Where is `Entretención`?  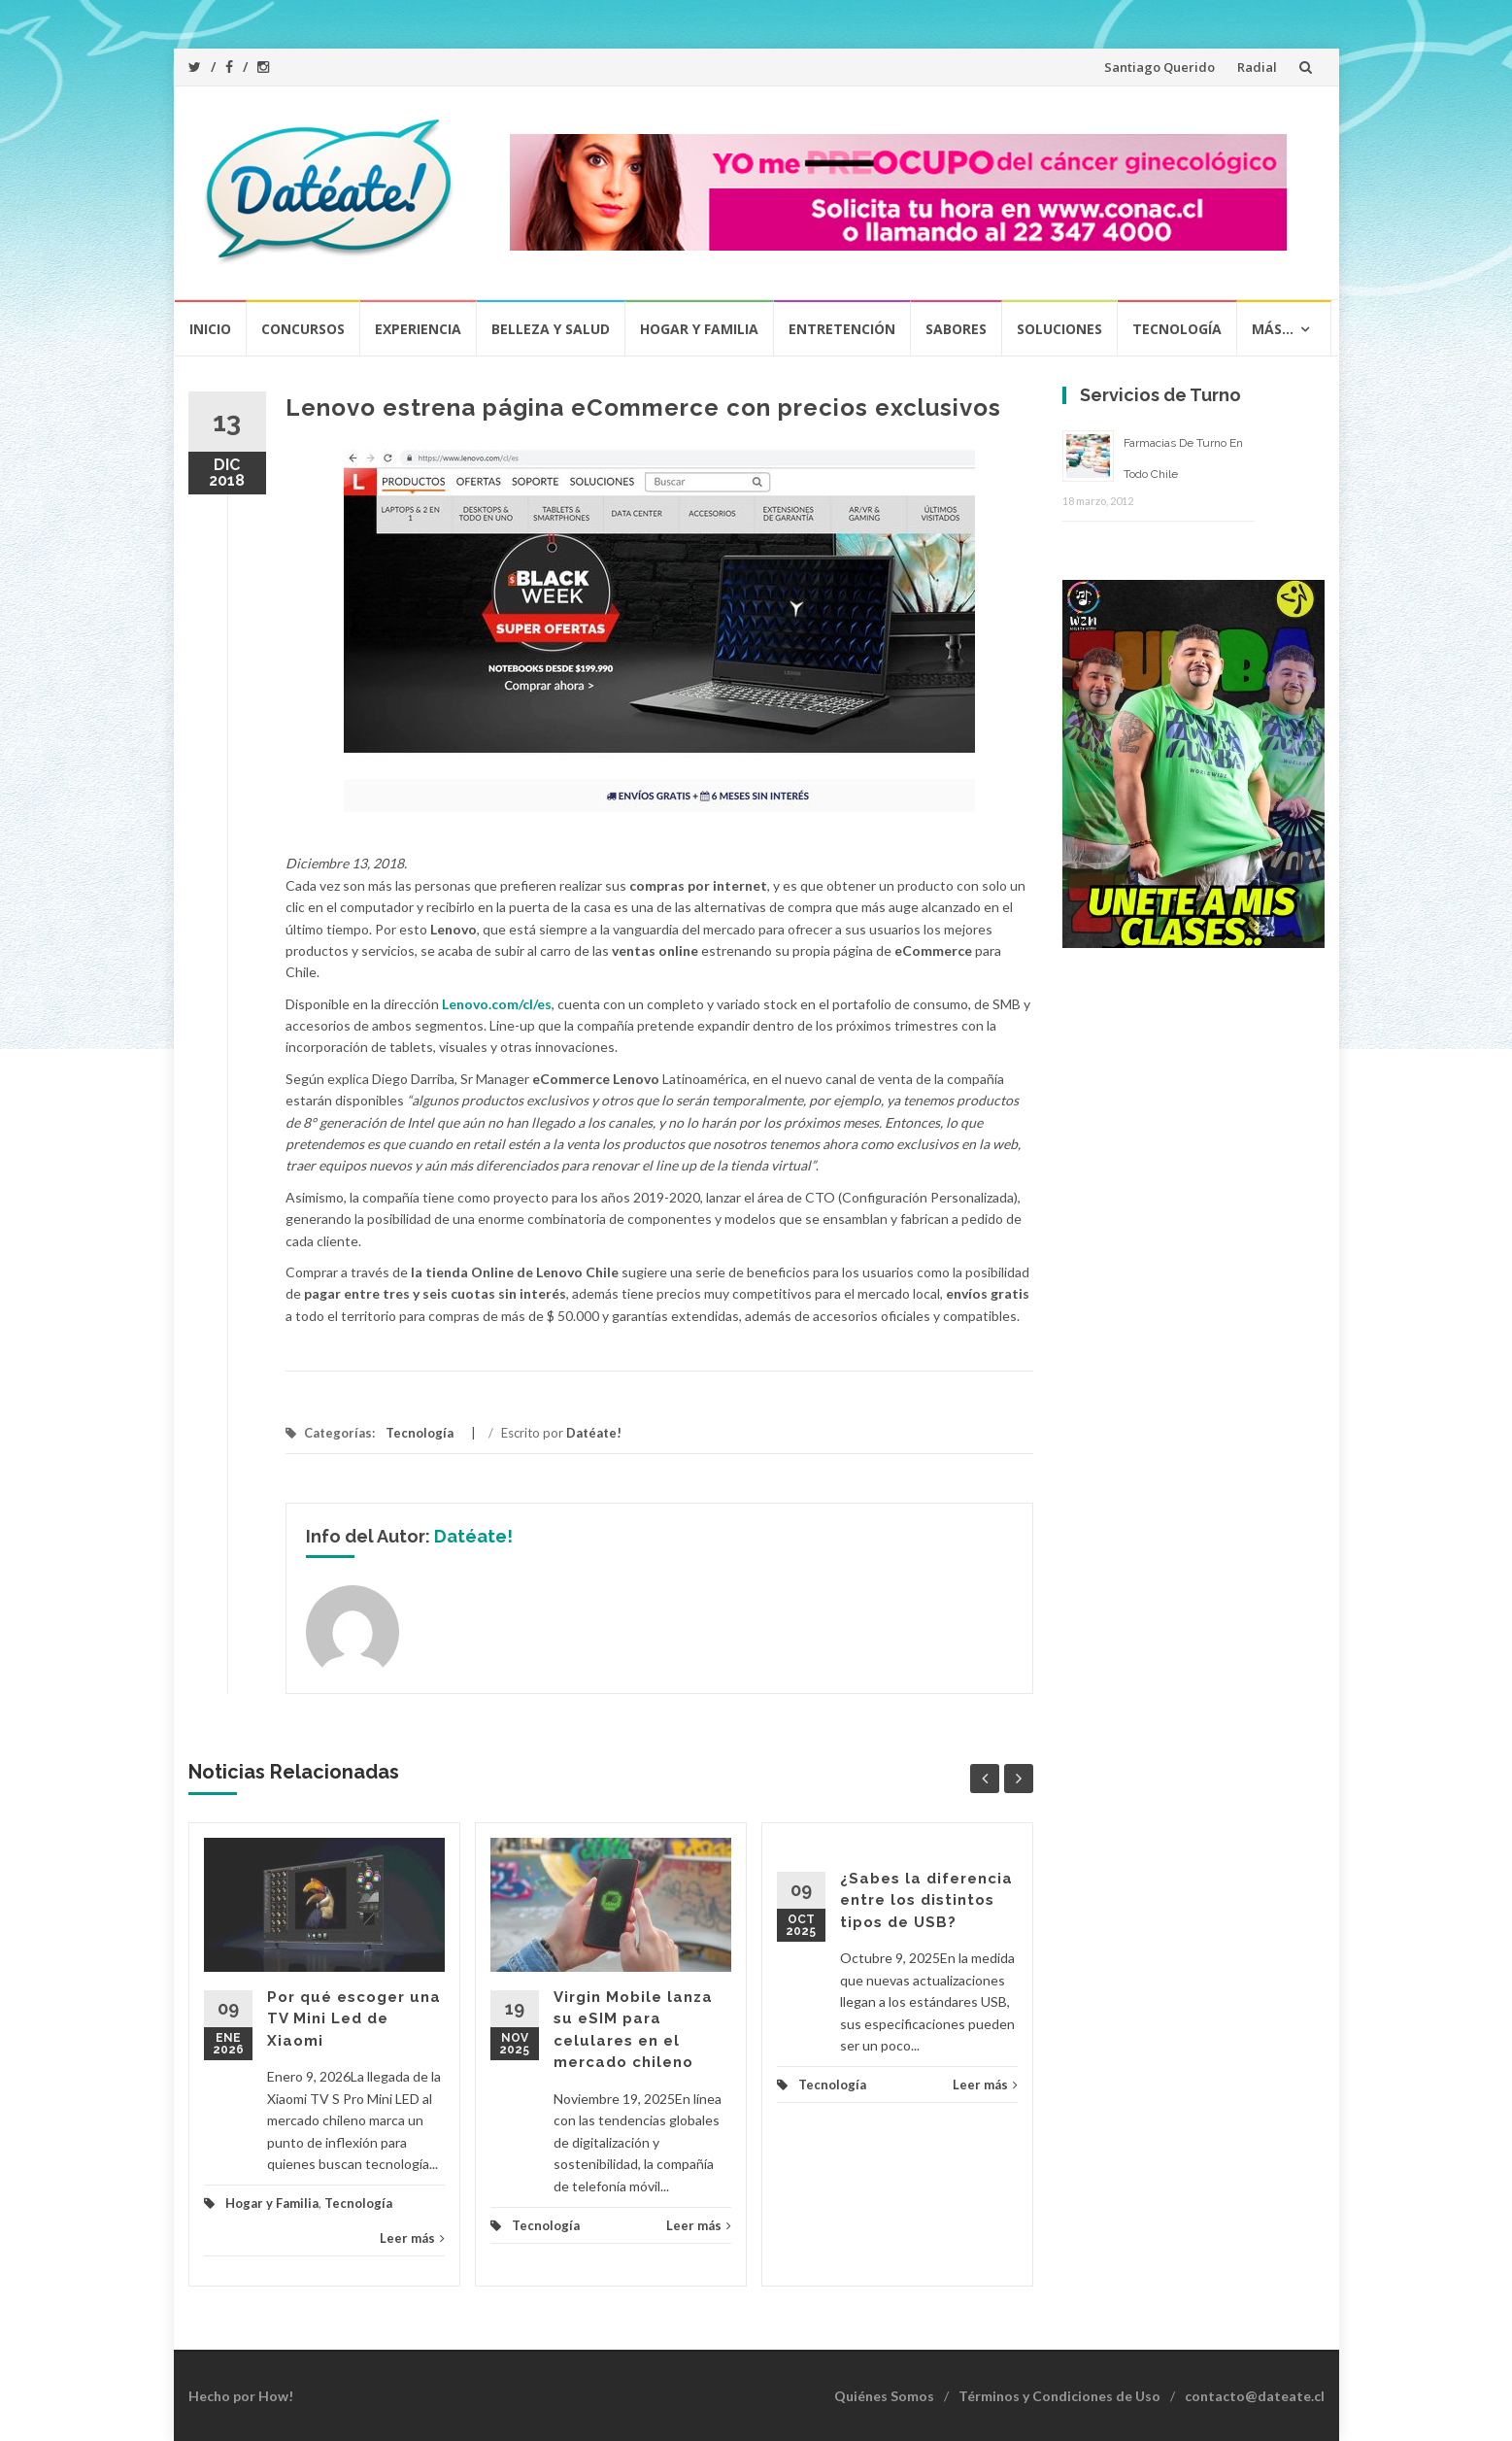
Entretención is located at coordinates (842, 329).